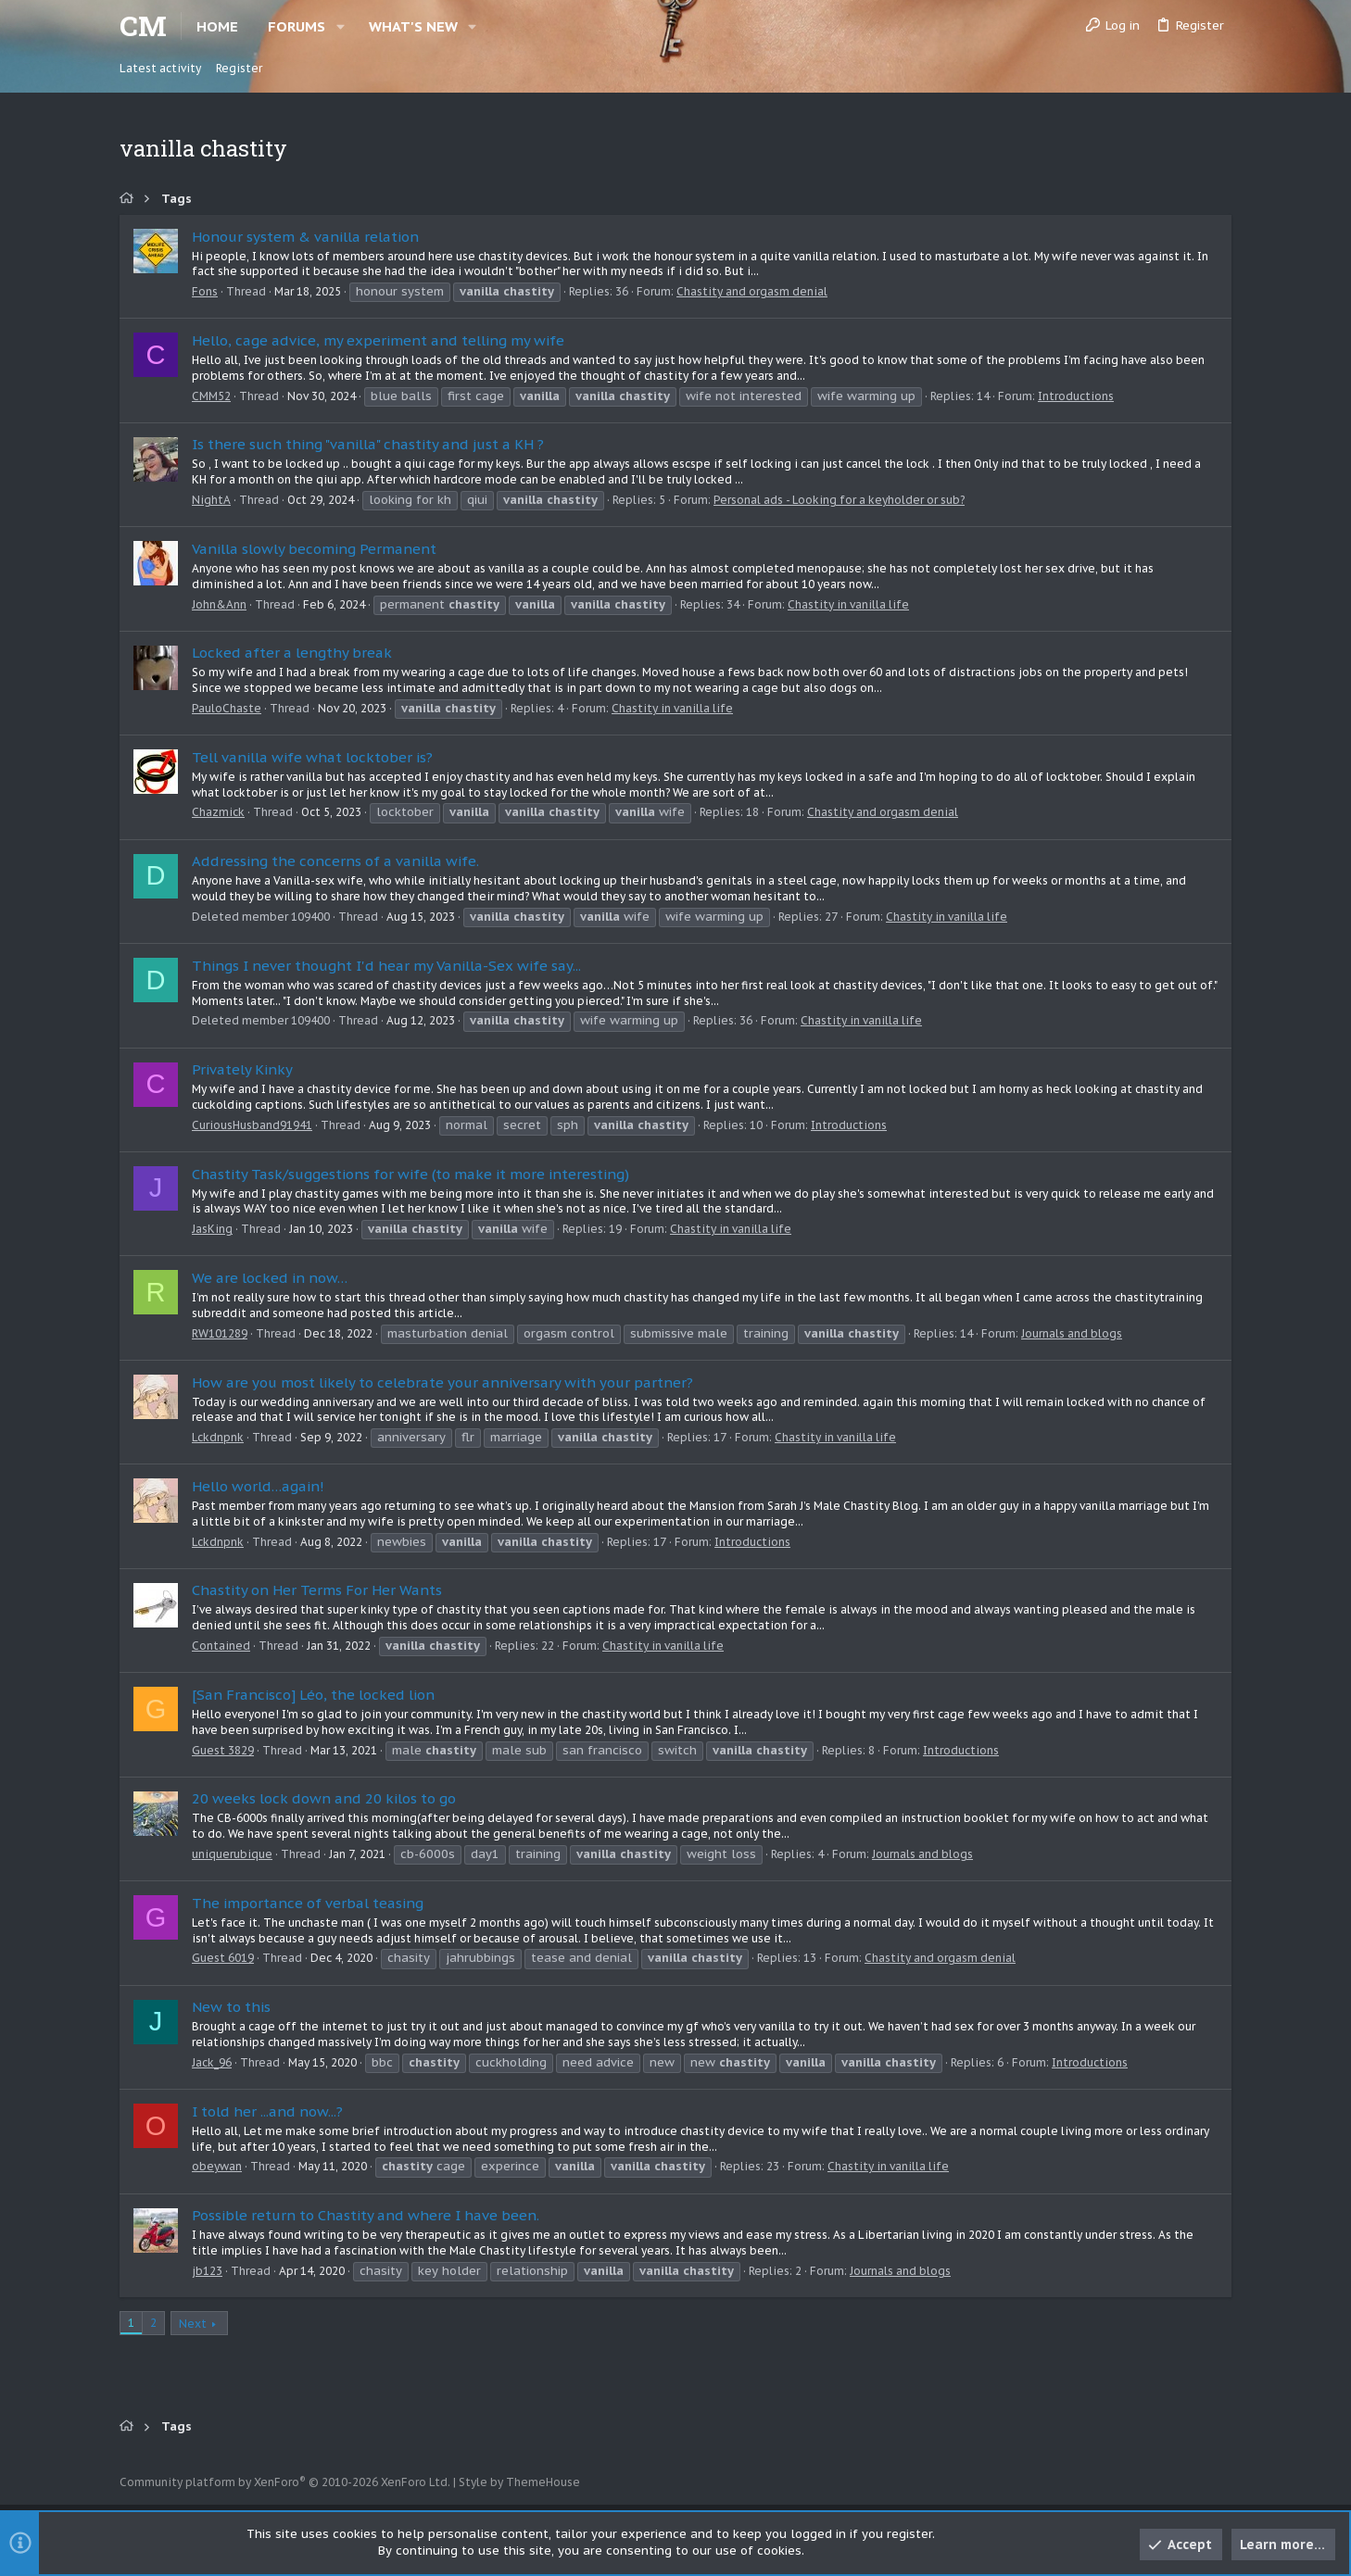 The image size is (1351, 2576). What do you see at coordinates (307, 1903) in the screenshot?
I see `The importance of verbal teasing` at bounding box center [307, 1903].